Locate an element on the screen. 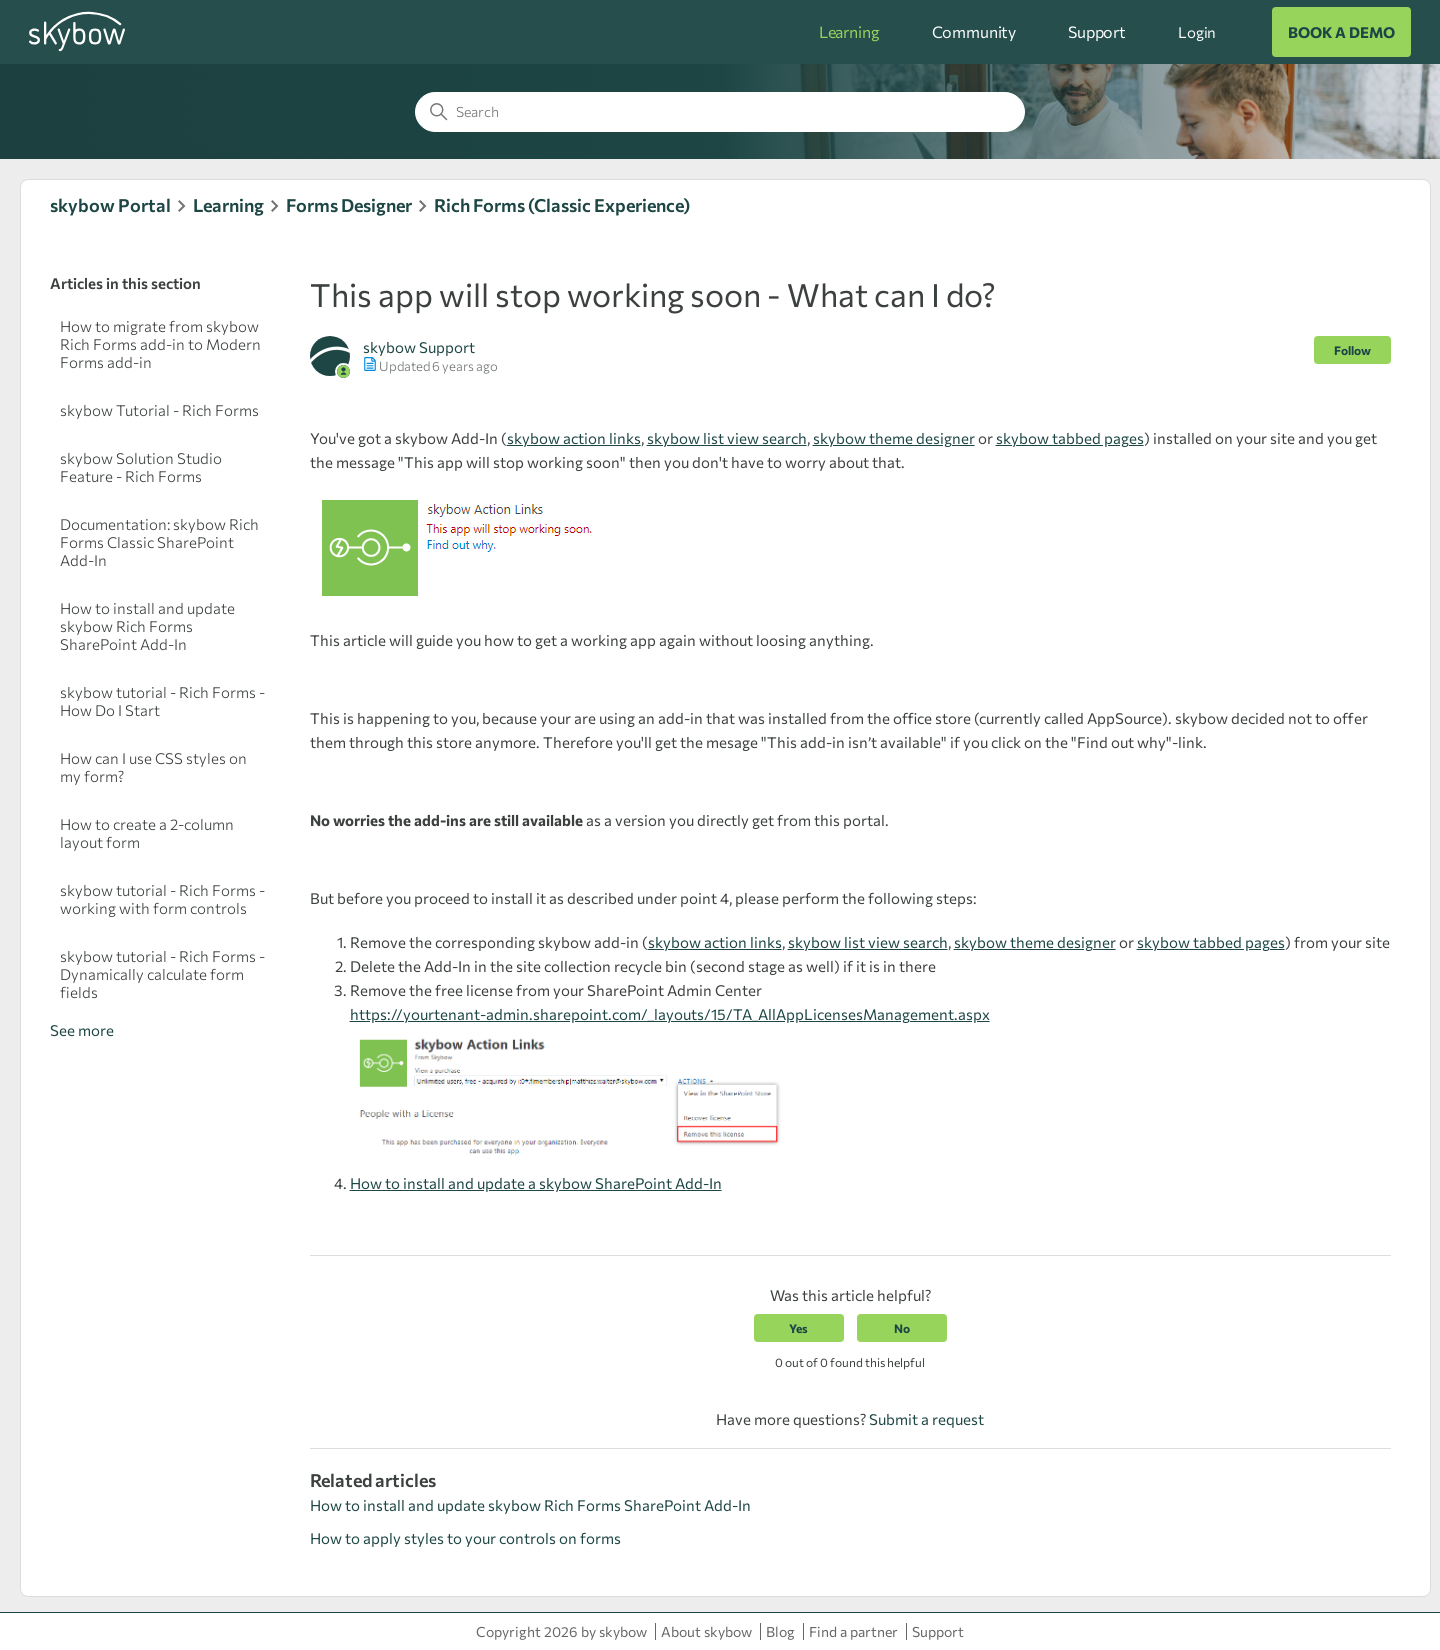 The height and width of the screenshot is (1650, 1440). Forms Designer is located at coordinates (349, 205).